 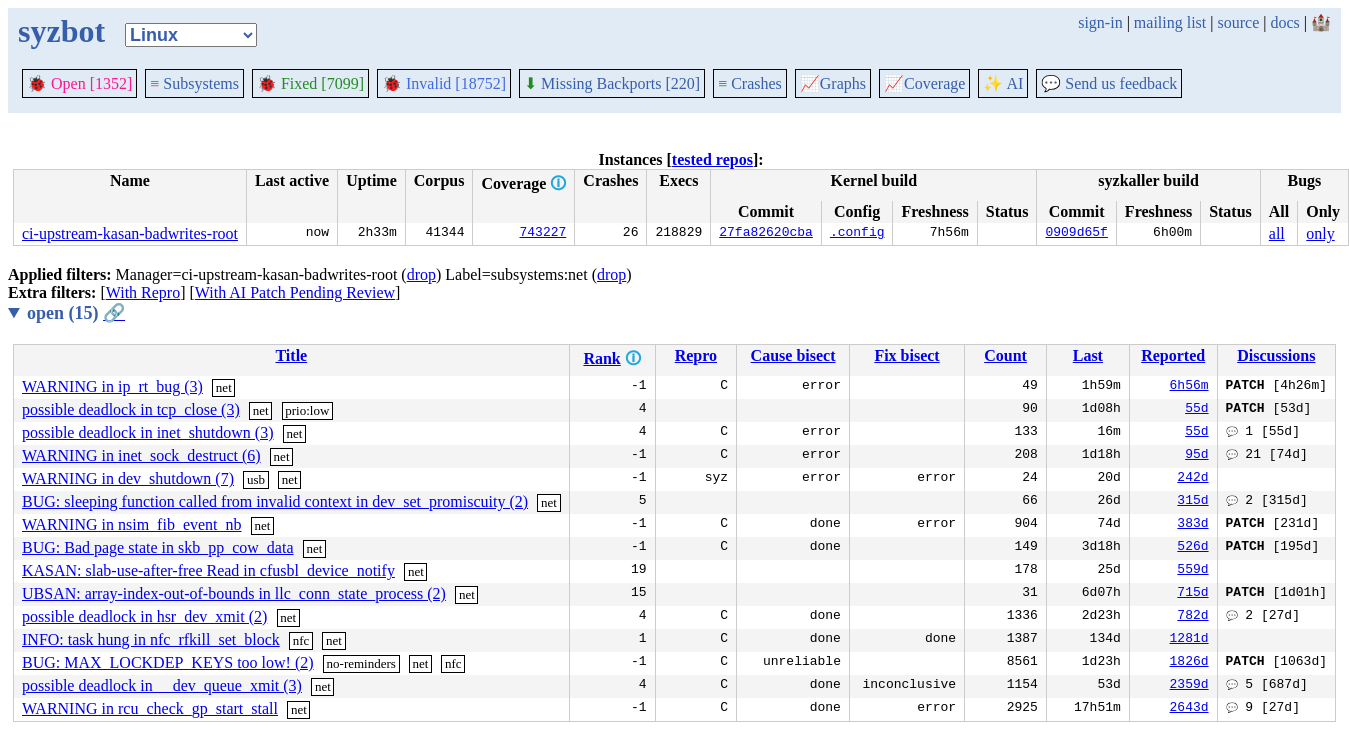 What do you see at coordinates (130, 233) in the screenshot?
I see `ci-upstream-kasan-badwrites-root` at bounding box center [130, 233].